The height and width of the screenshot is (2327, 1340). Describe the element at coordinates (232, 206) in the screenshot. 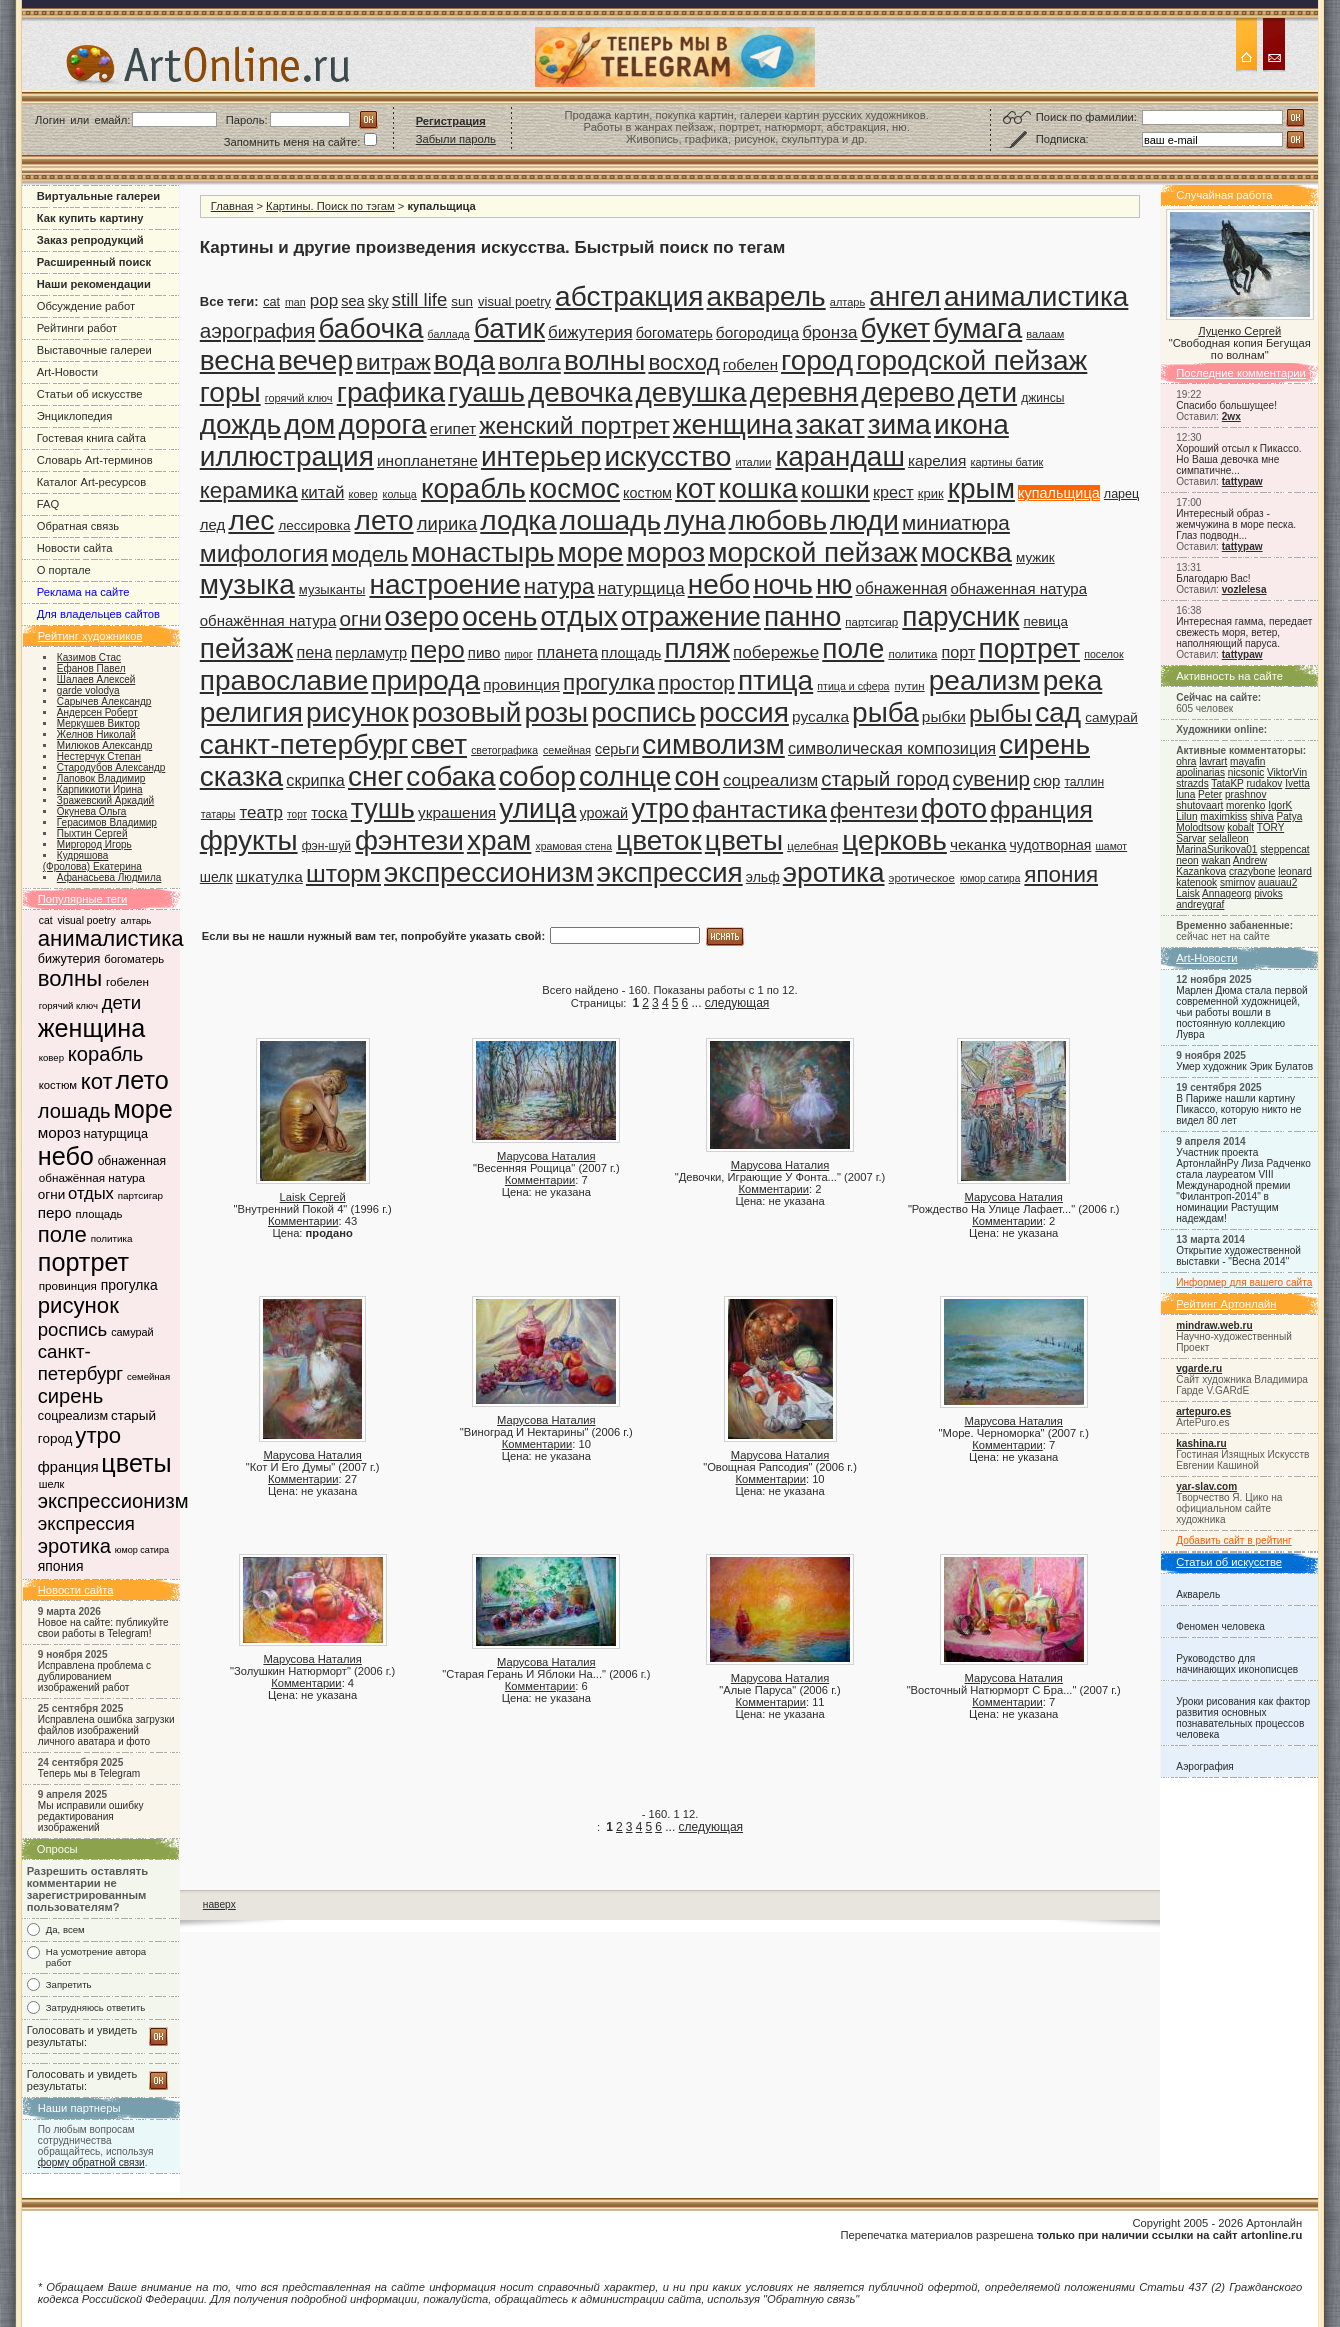

I see `Главная` at that location.